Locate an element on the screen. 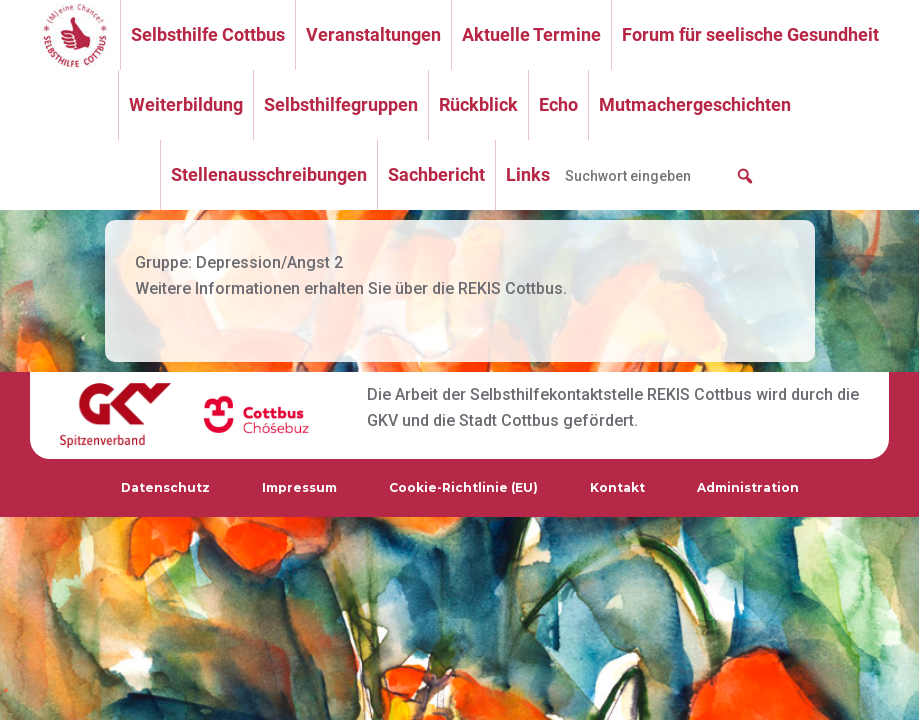 The width and height of the screenshot is (919, 720). Sachbericht is located at coordinates (436, 174).